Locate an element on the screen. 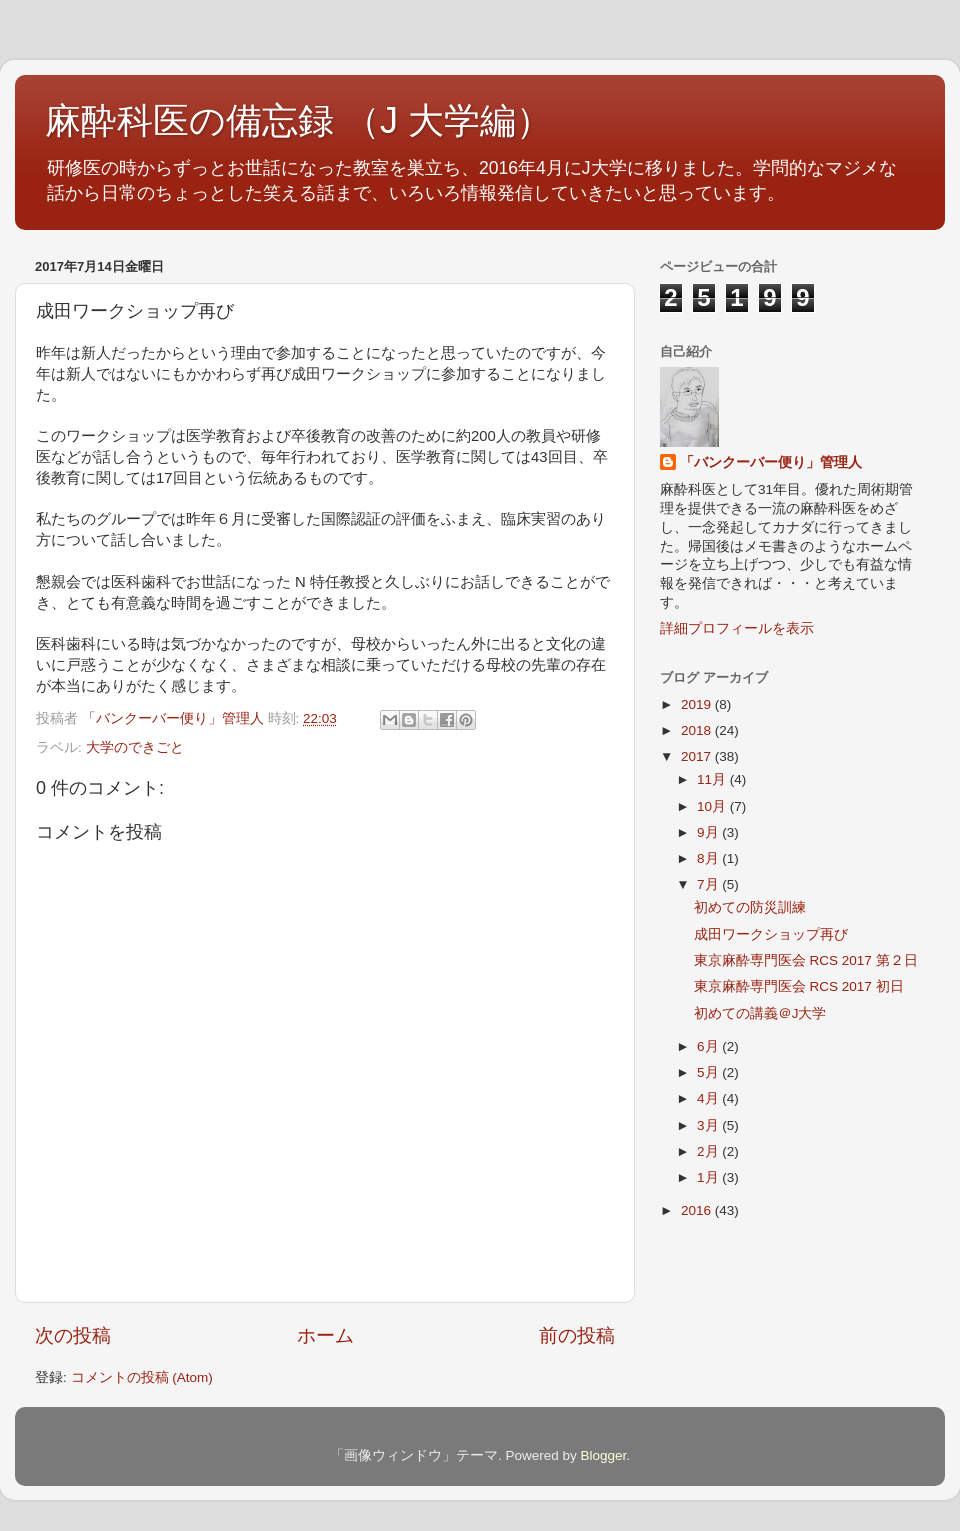 The image size is (960, 1531). 大学のできごと is located at coordinates (135, 747).